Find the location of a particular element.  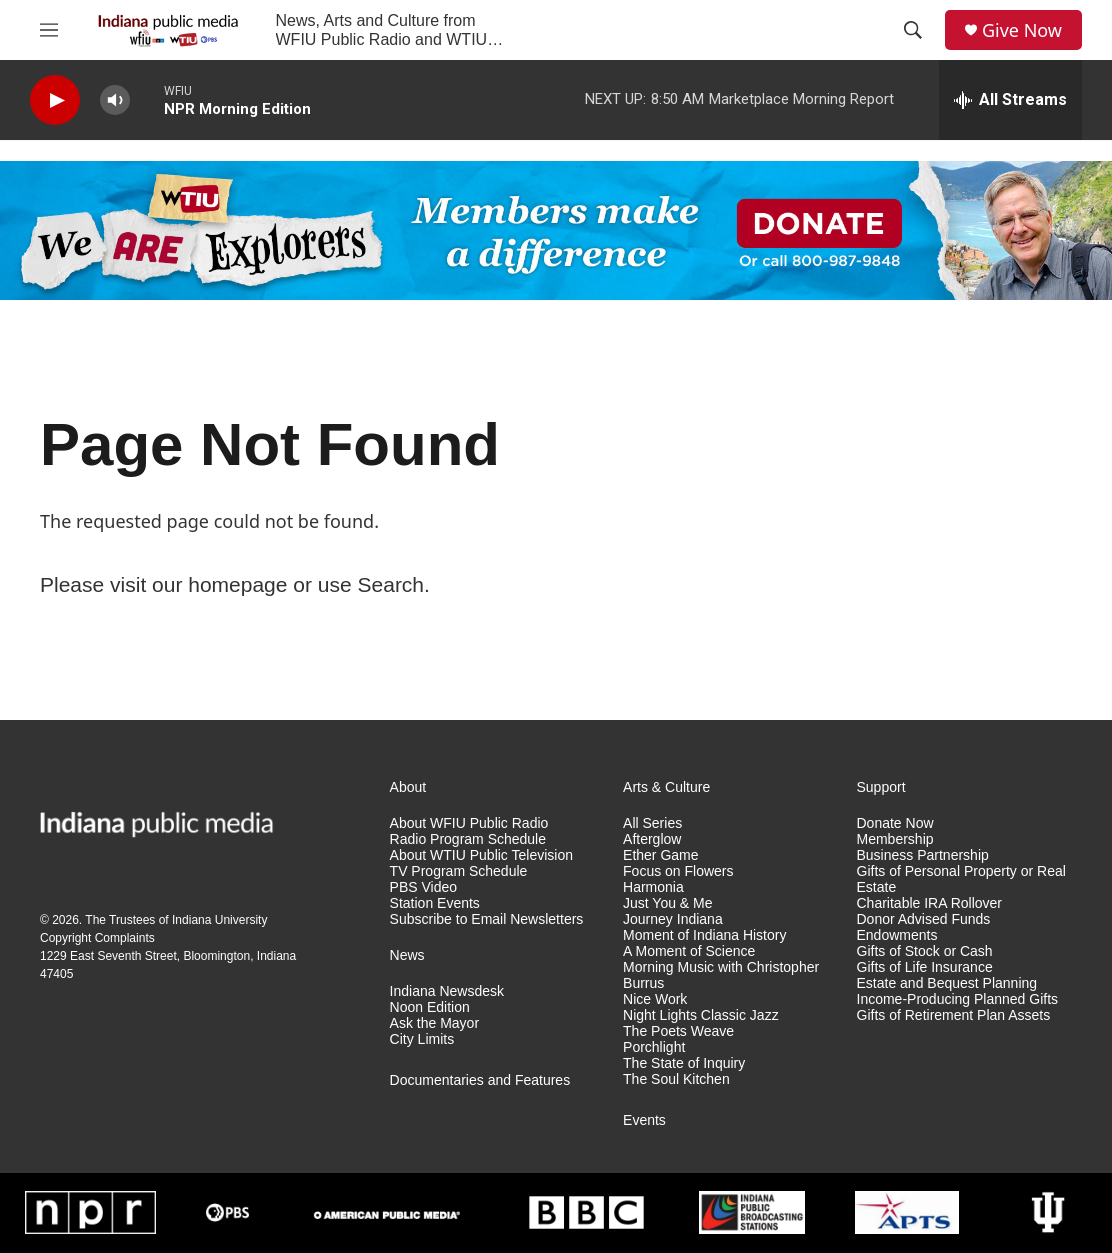

News is located at coordinates (407, 955).